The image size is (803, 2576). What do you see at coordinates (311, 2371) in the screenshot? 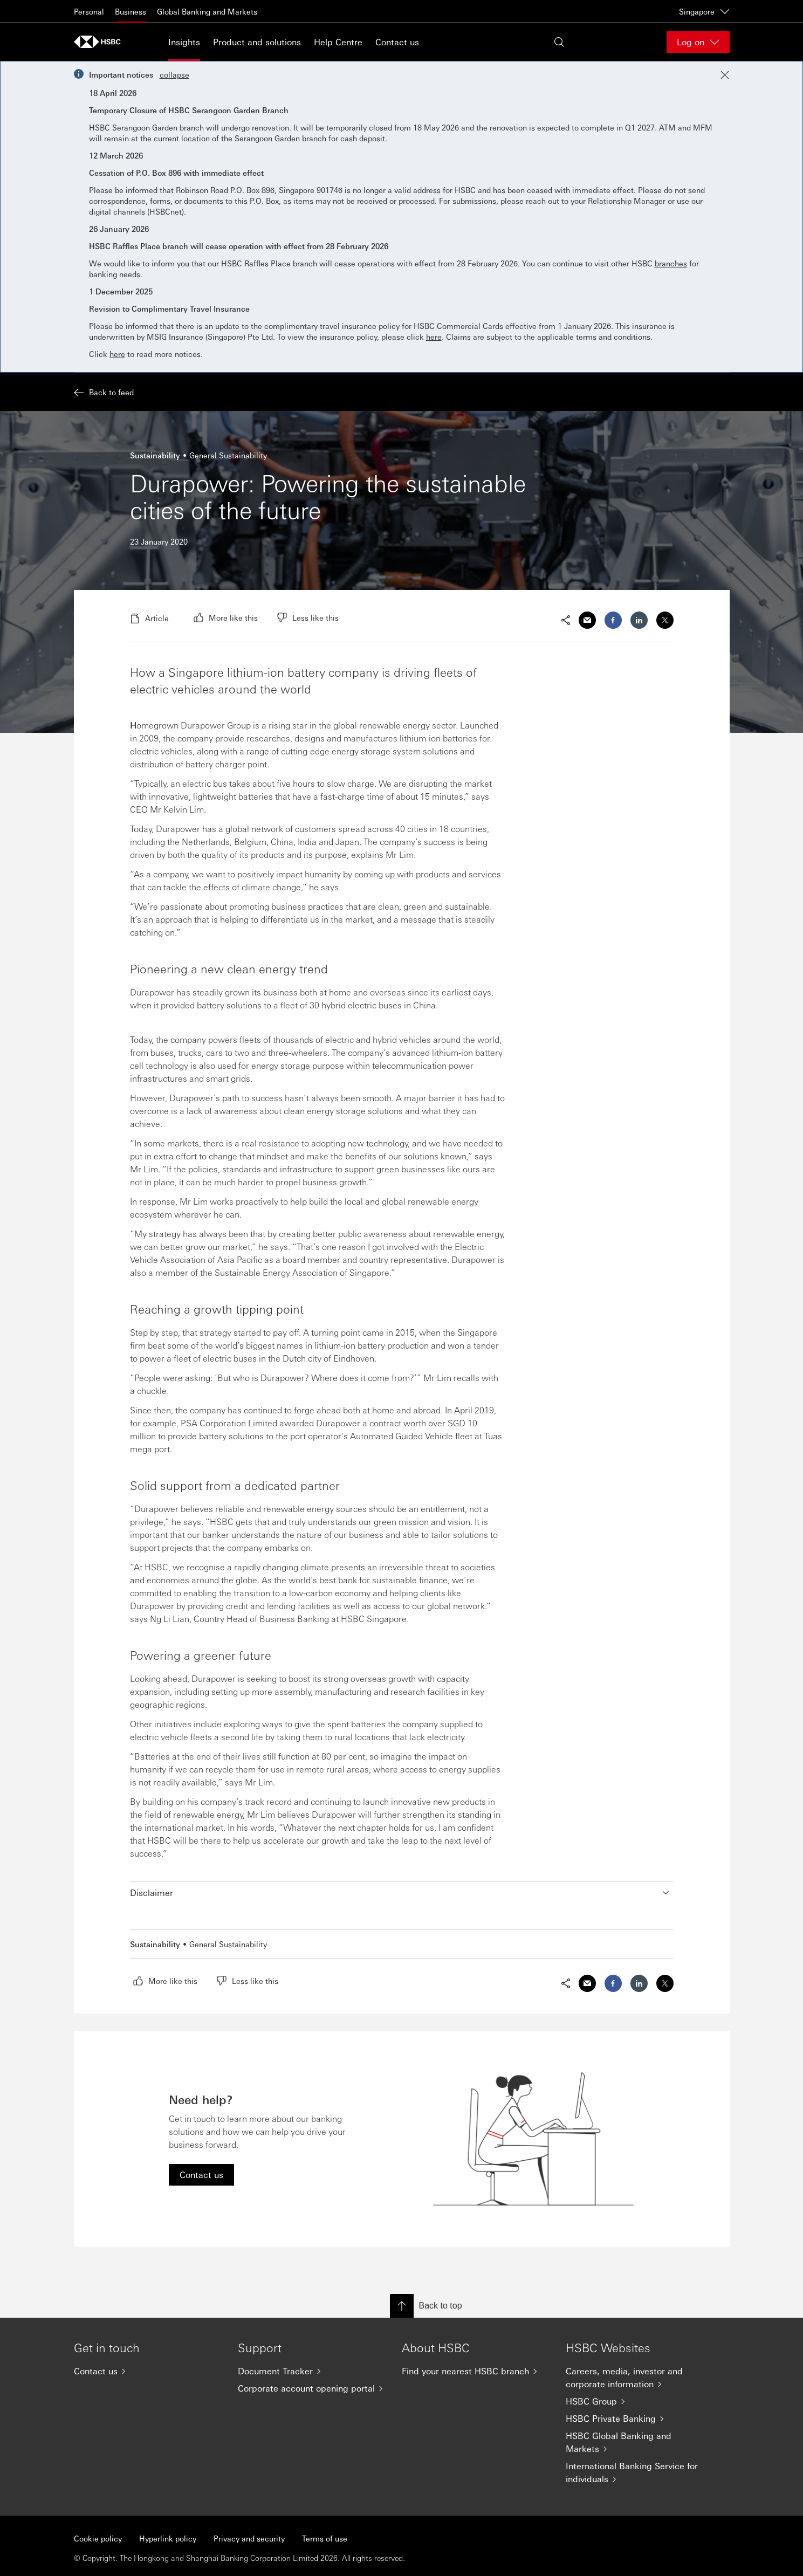
I see `[Document Tracker]` at bounding box center [311, 2371].